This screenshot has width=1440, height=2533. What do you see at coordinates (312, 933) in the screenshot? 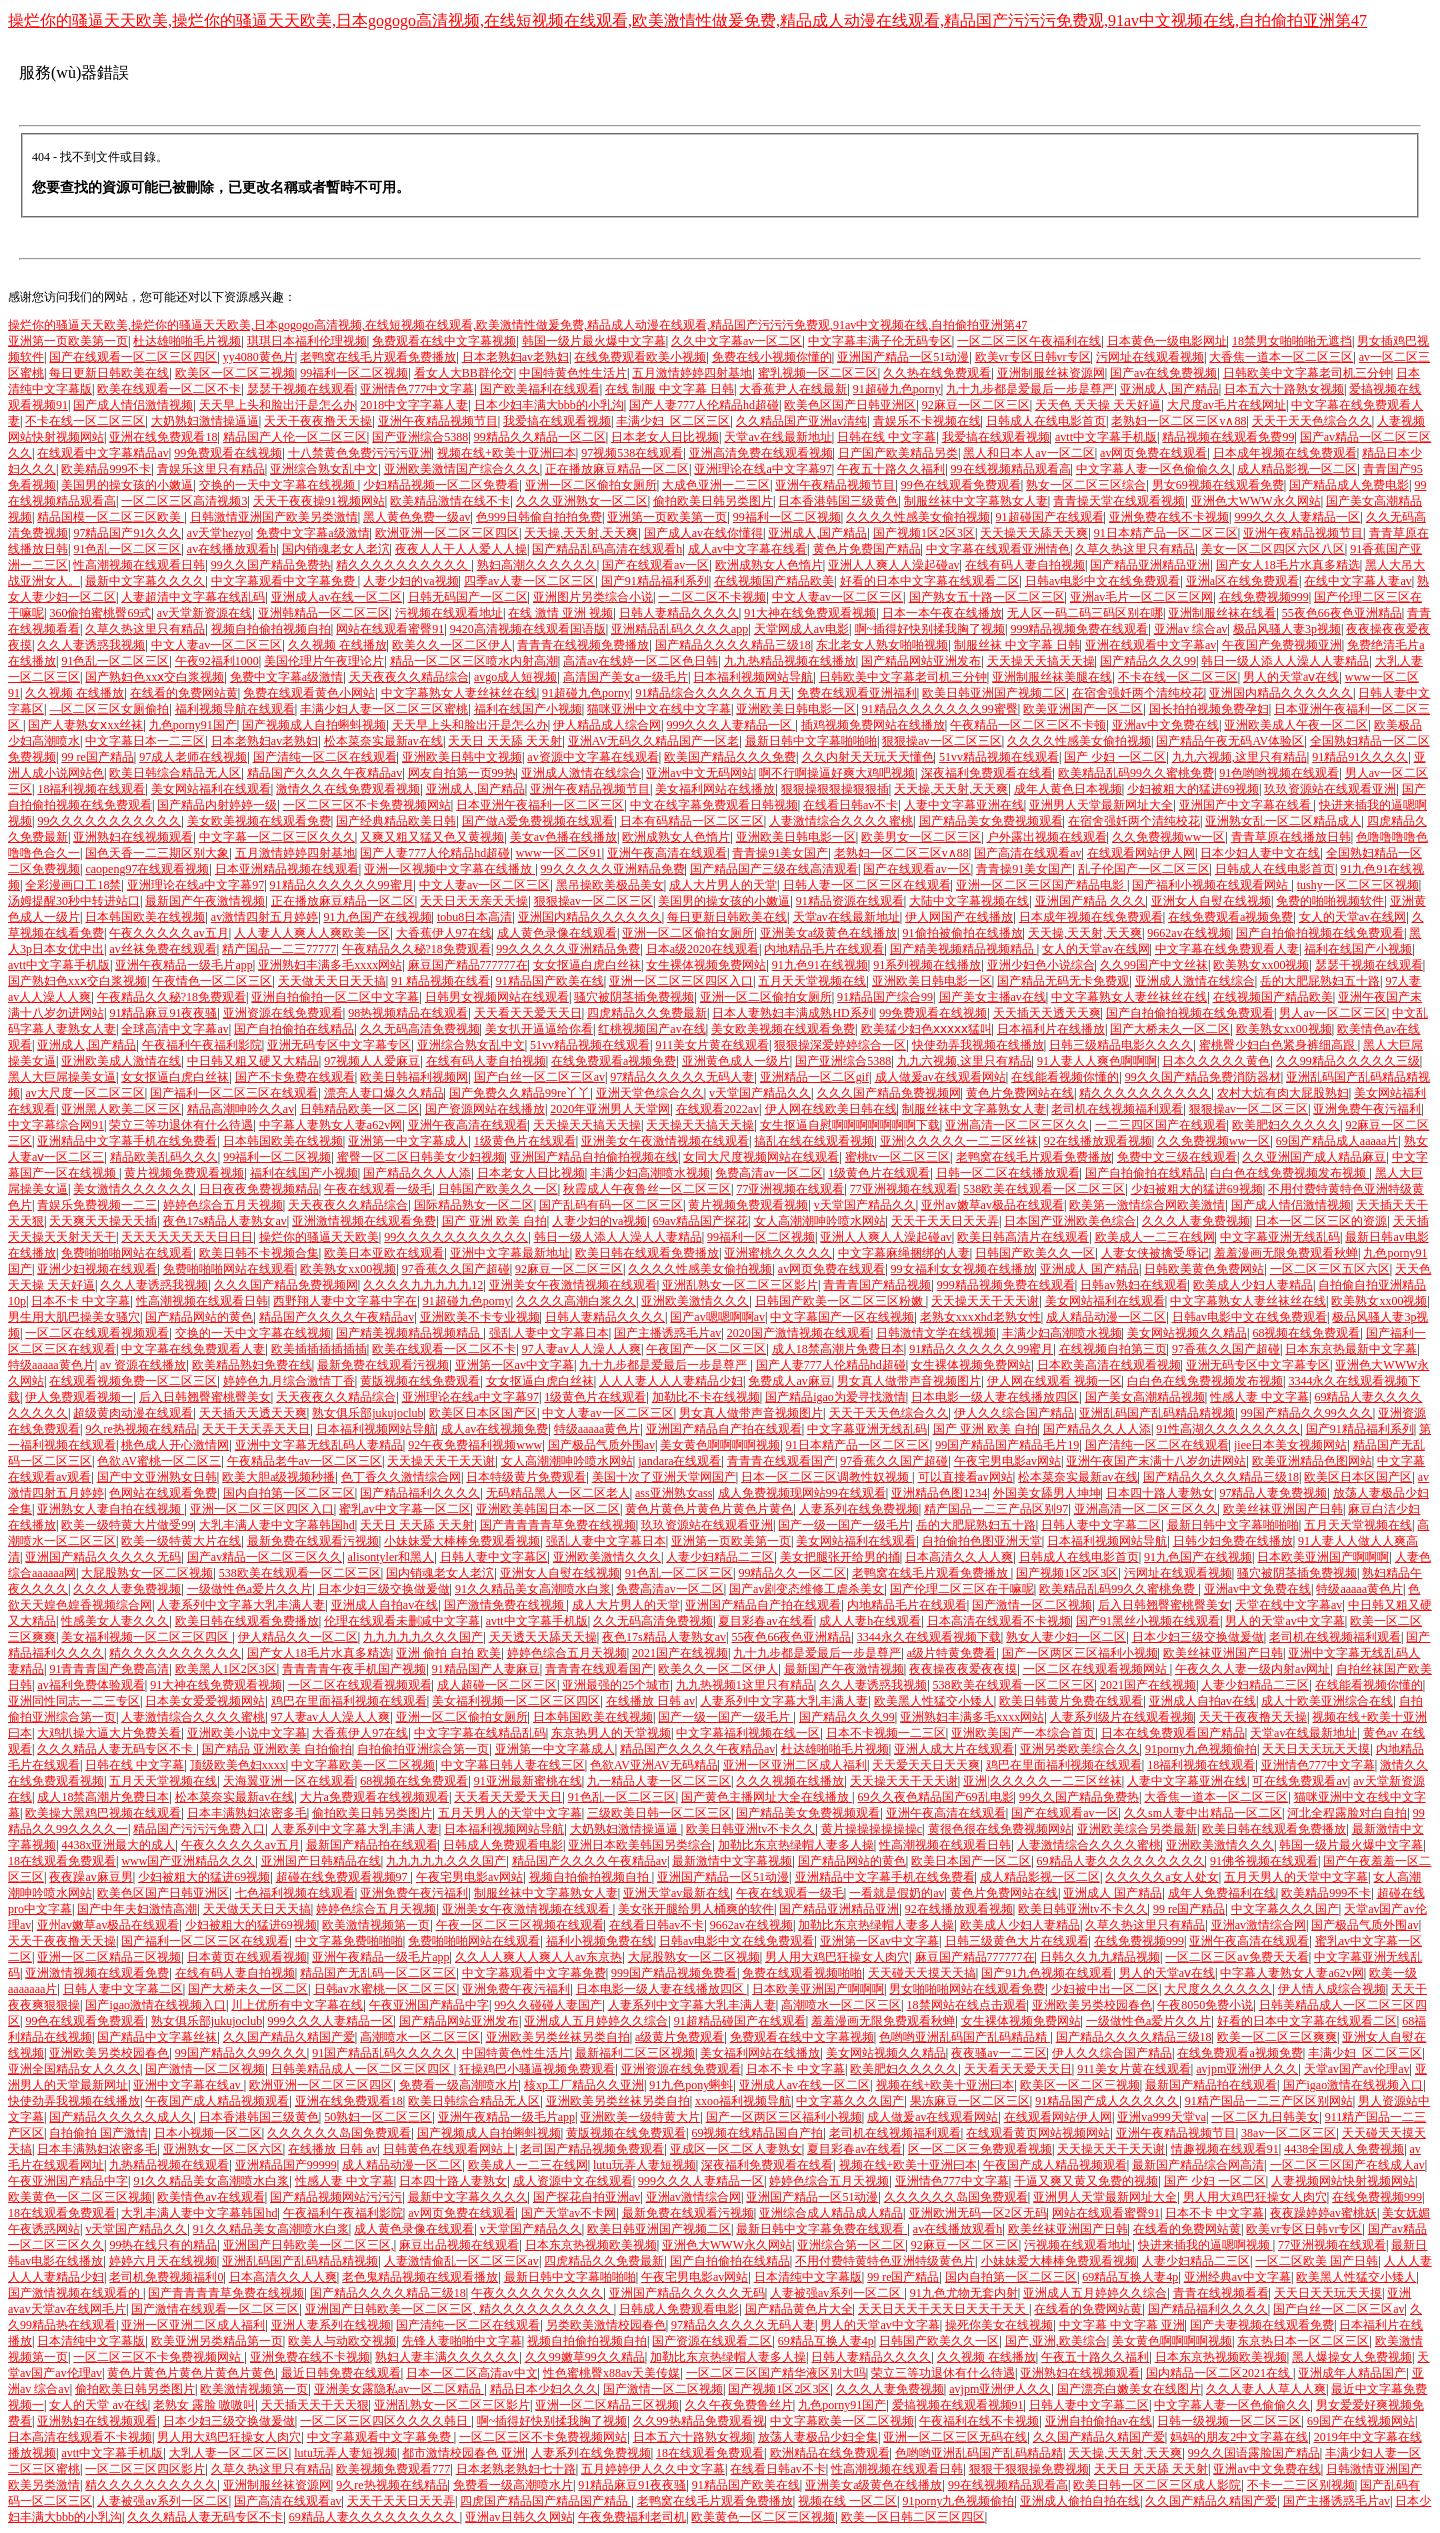
I see `人人妻人人爽人人爽欧美一区` at bounding box center [312, 933].